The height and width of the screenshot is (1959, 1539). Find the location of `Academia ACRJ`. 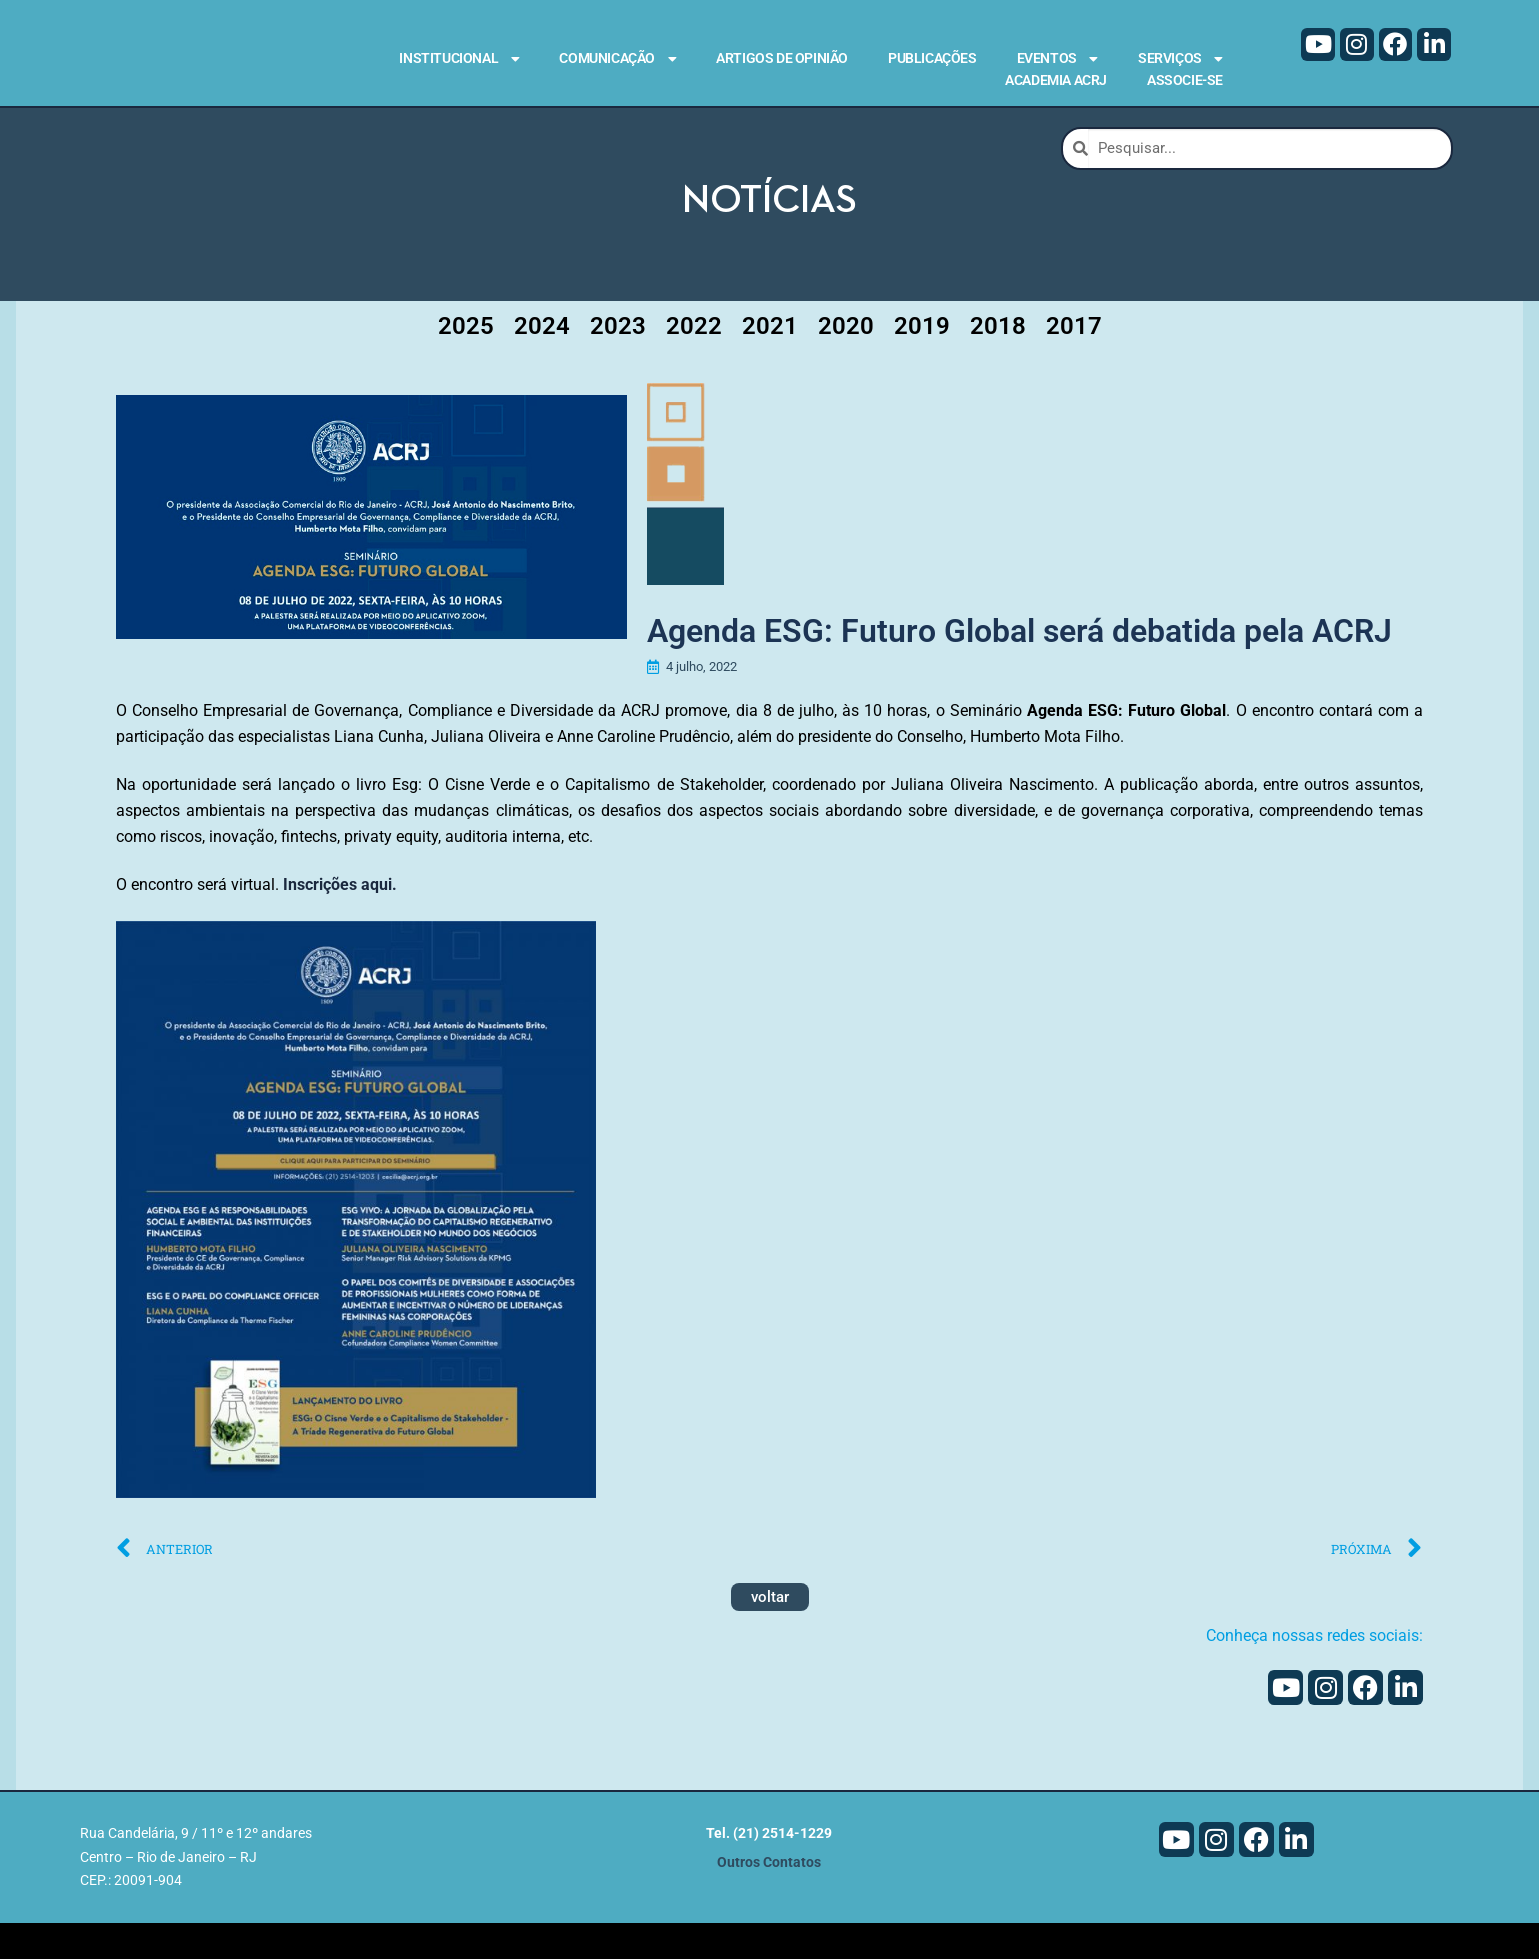

Academia ACRJ is located at coordinates (1056, 80).